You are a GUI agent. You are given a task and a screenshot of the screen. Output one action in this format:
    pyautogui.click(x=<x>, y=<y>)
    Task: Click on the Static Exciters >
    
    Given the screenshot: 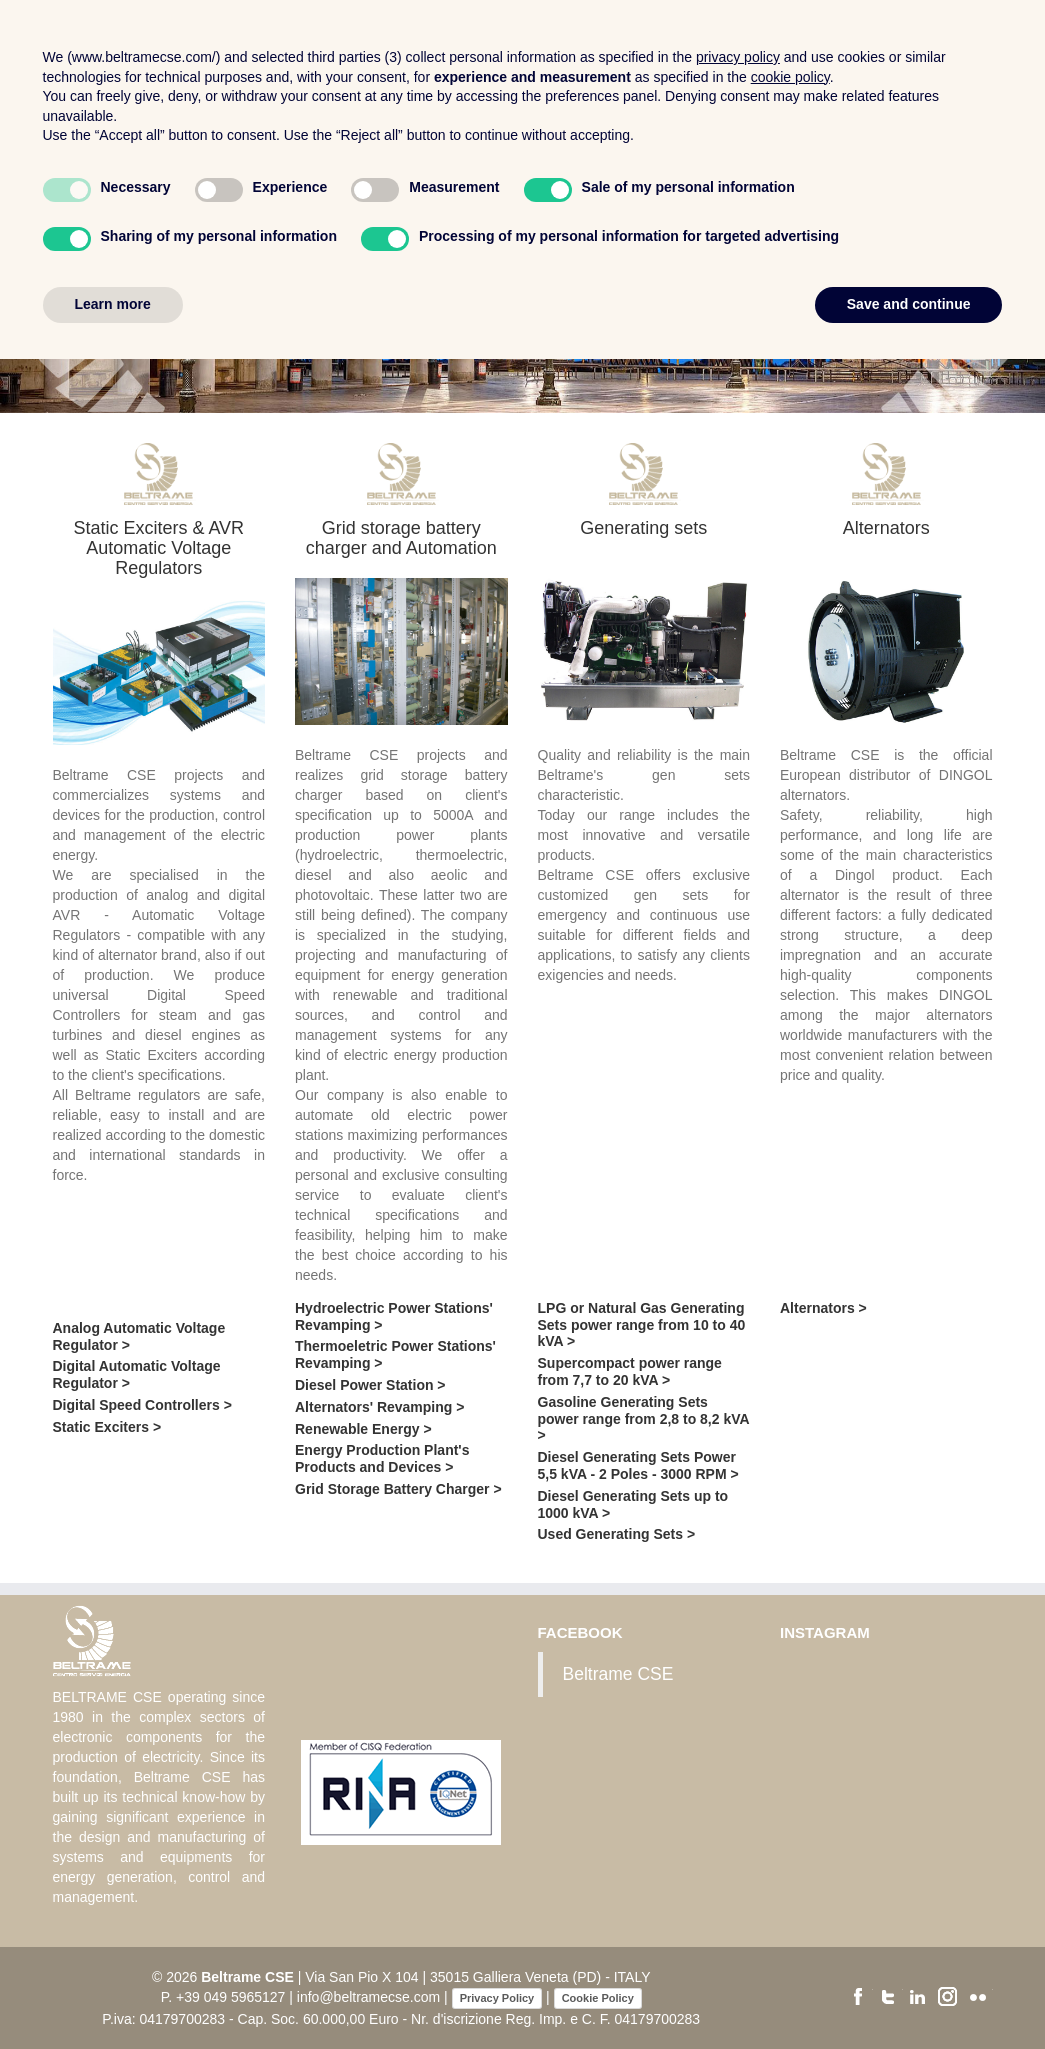 What is the action you would take?
    pyautogui.click(x=107, y=1427)
    